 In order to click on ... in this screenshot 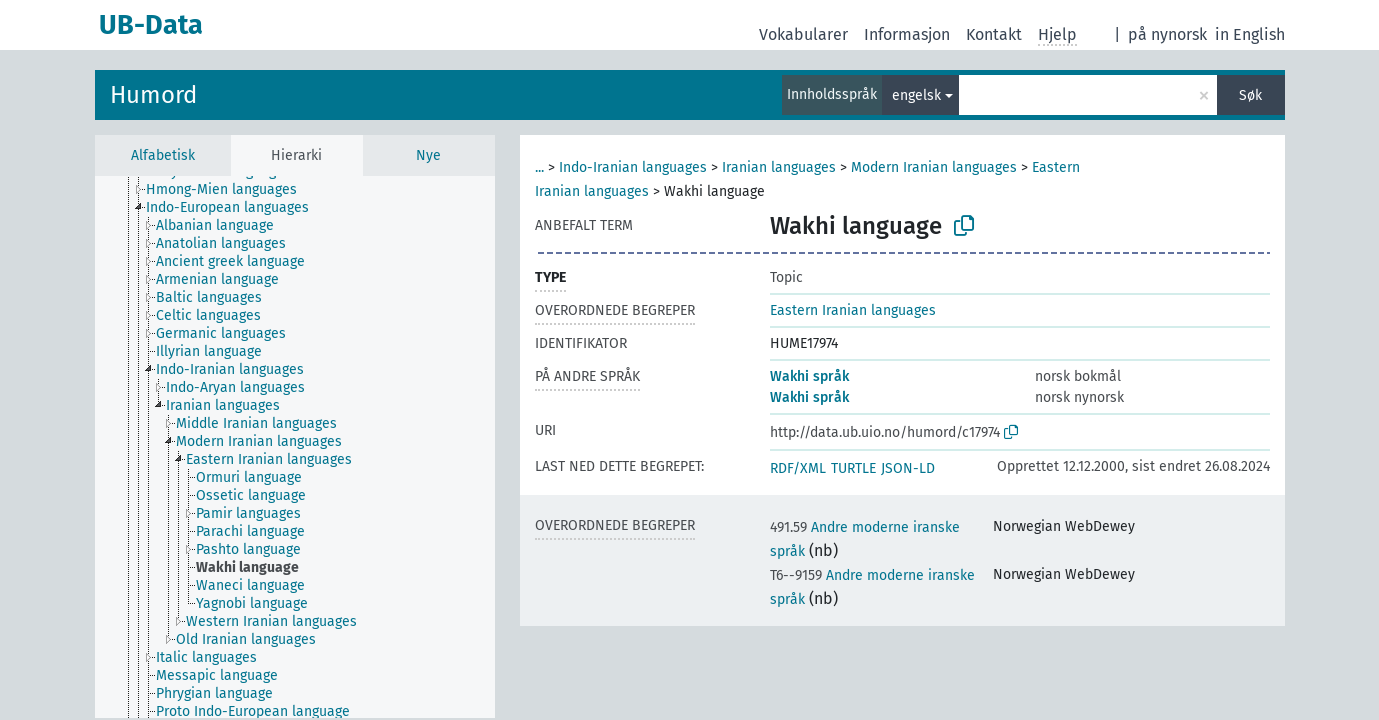, I will do `click(539, 167)`.